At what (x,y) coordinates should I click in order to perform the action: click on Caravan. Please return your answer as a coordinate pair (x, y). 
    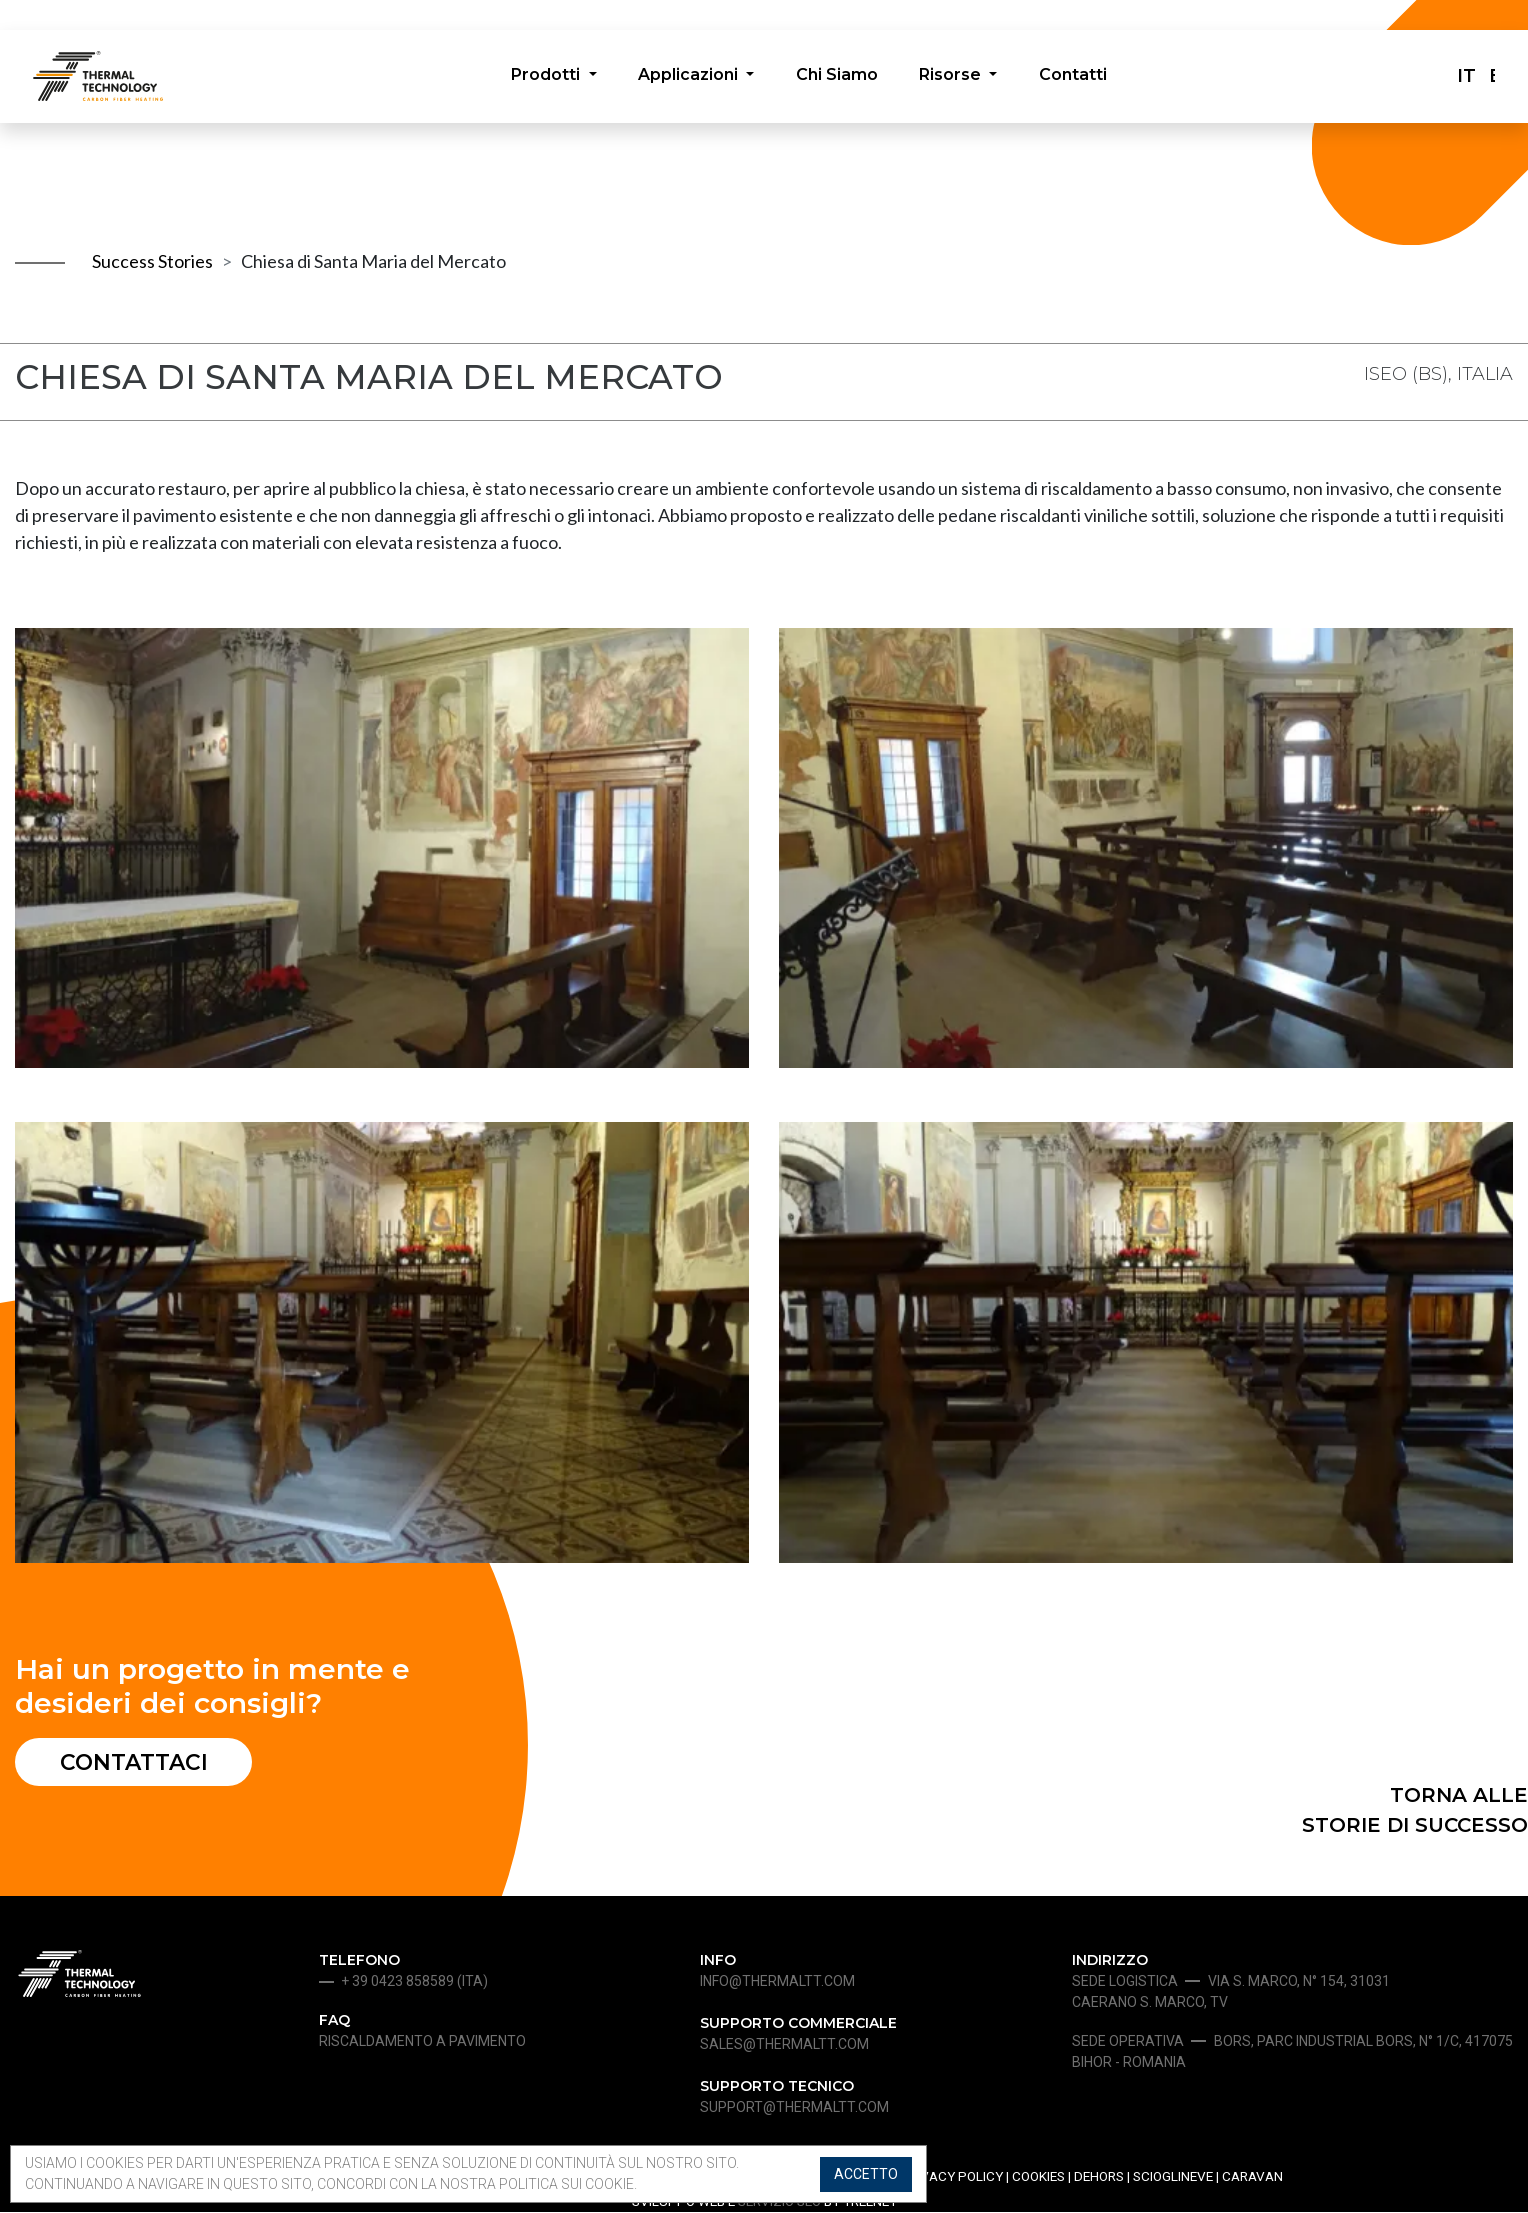
    Looking at the image, I should click on (1252, 2178).